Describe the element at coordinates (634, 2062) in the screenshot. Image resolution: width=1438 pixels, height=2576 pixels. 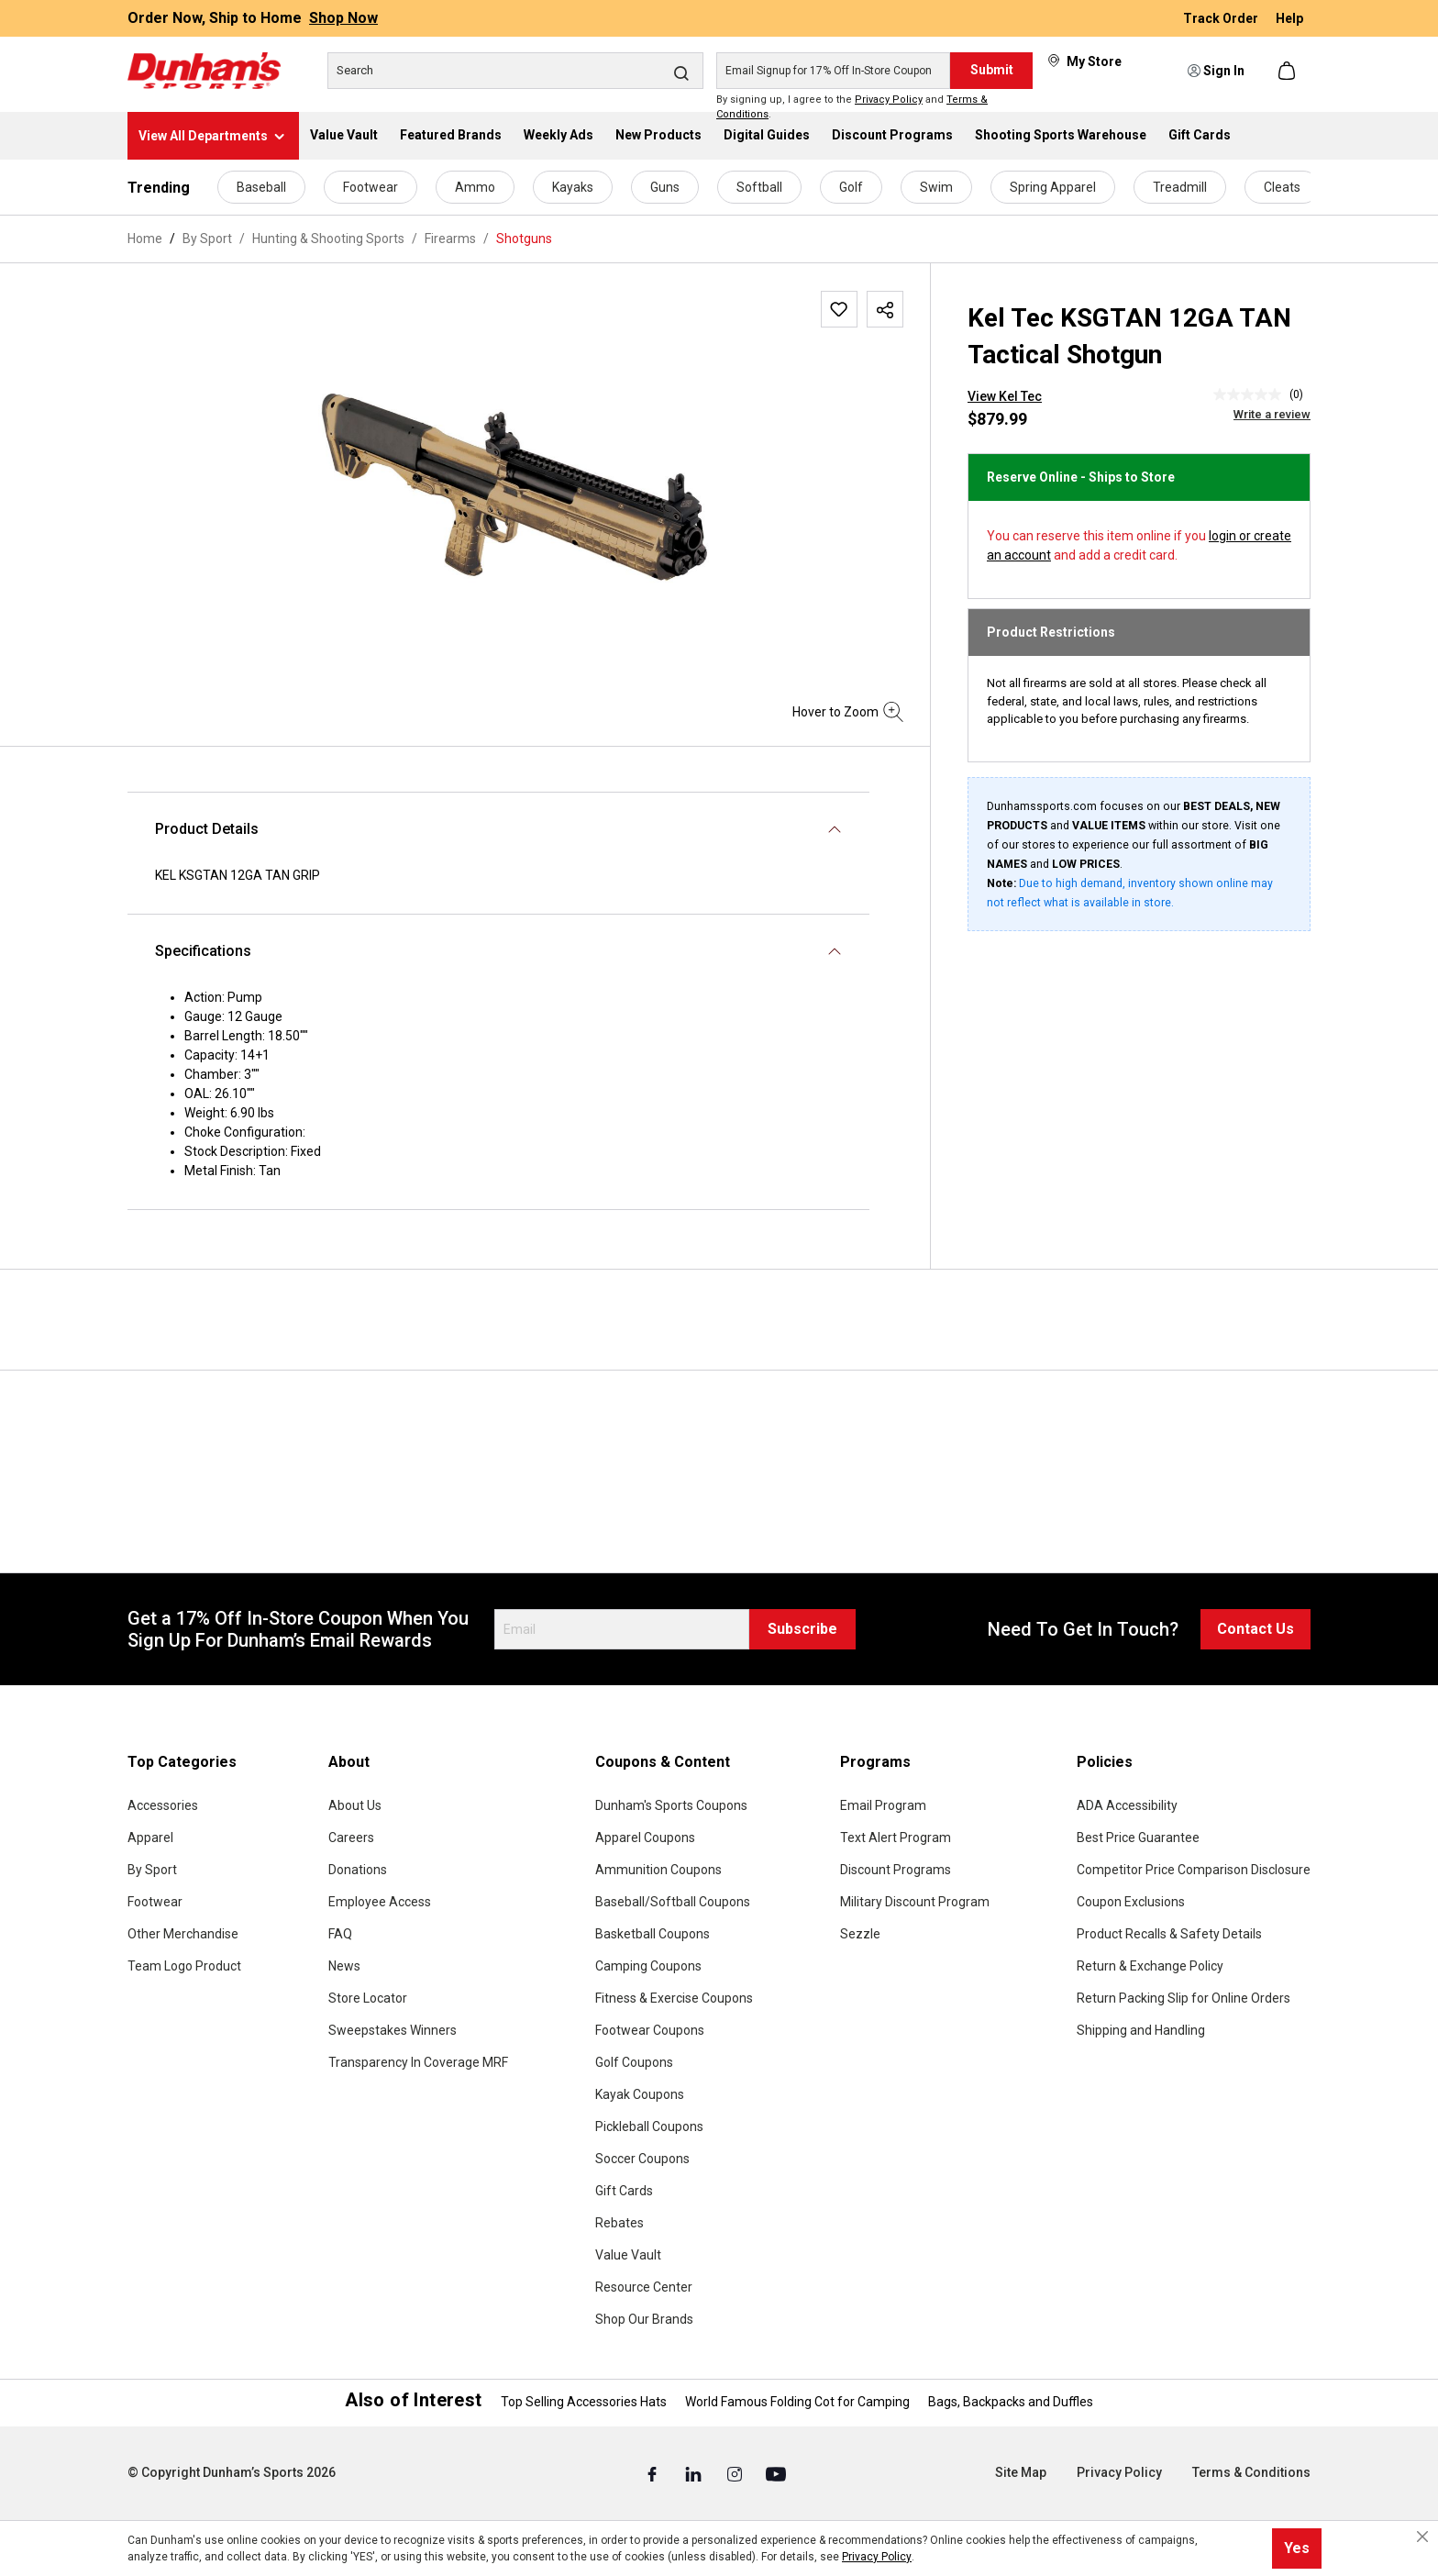
I see `Golf Coupons` at that location.